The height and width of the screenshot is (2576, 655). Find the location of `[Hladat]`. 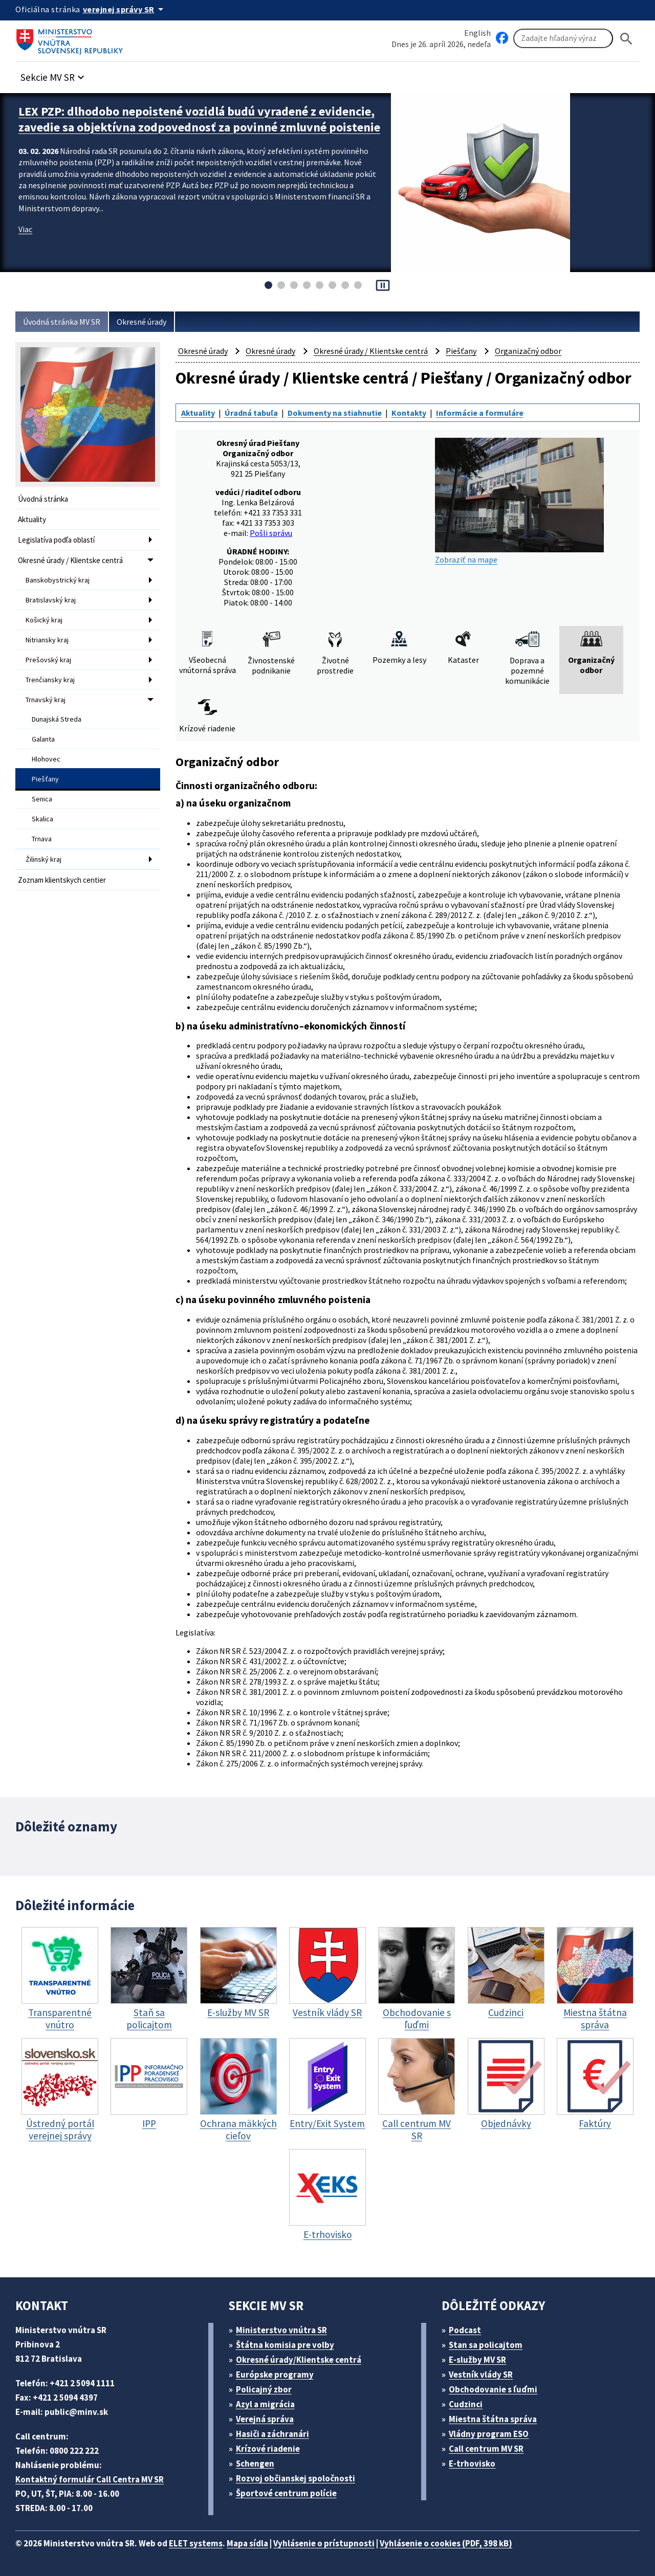

[Hladat] is located at coordinates (626, 39).